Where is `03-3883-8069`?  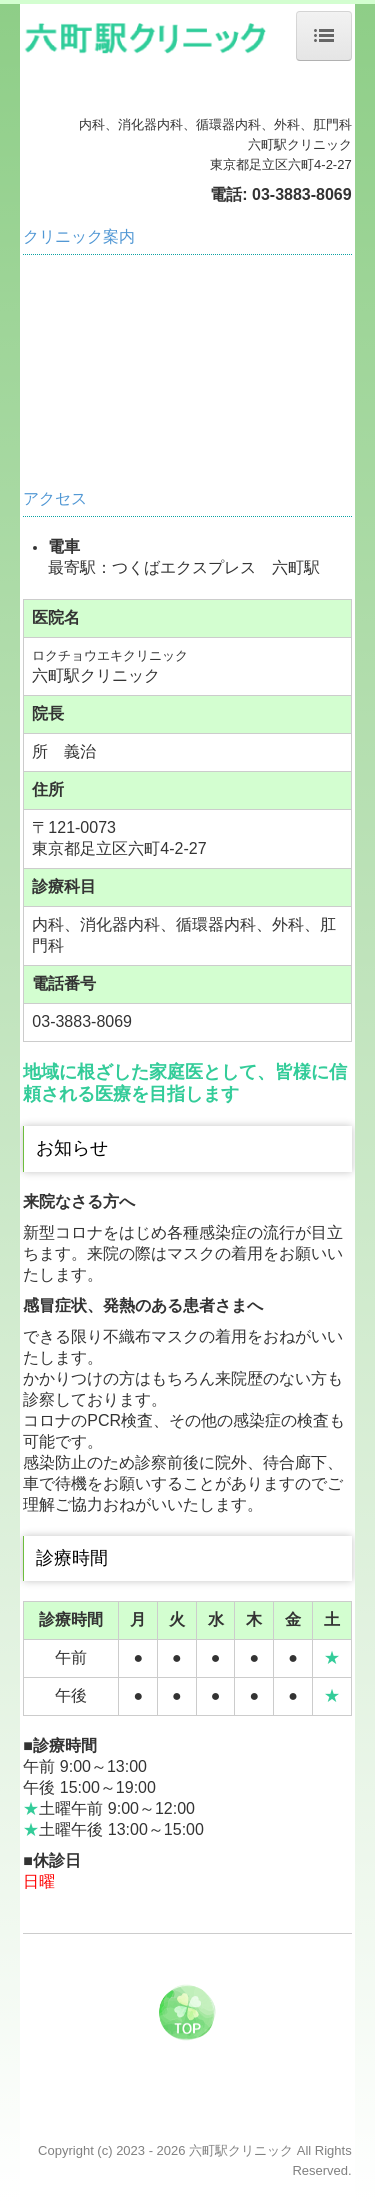
03-3883-8069 is located at coordinates (302, 194).